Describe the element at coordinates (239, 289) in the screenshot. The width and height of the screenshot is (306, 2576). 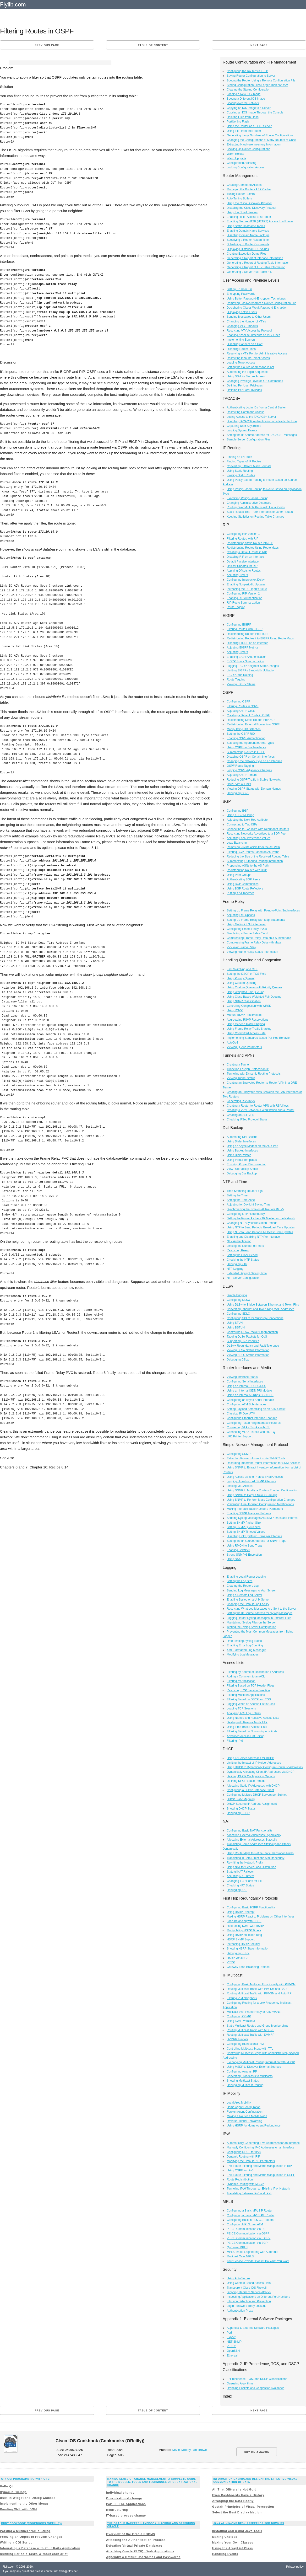
I see `Setting Up User IDs` at that location.